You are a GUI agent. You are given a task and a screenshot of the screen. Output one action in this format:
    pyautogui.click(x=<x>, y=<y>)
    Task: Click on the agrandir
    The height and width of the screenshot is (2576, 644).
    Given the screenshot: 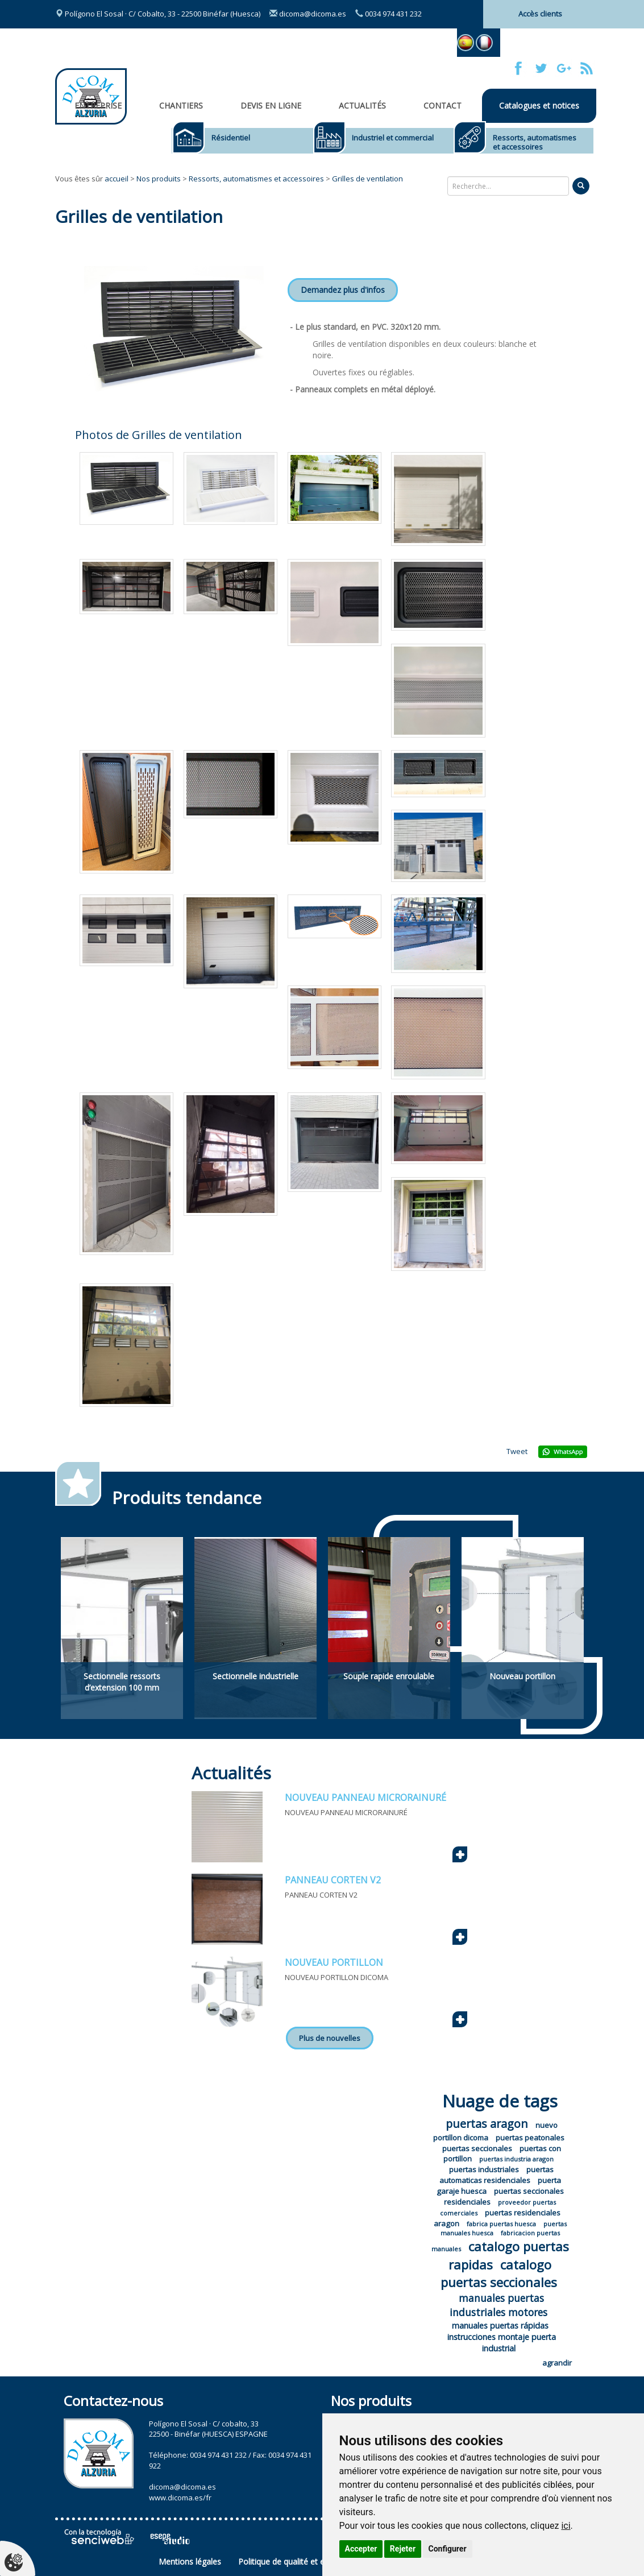 What is the action you would take?
    pyautogui.click(x=557, y=2363)
    